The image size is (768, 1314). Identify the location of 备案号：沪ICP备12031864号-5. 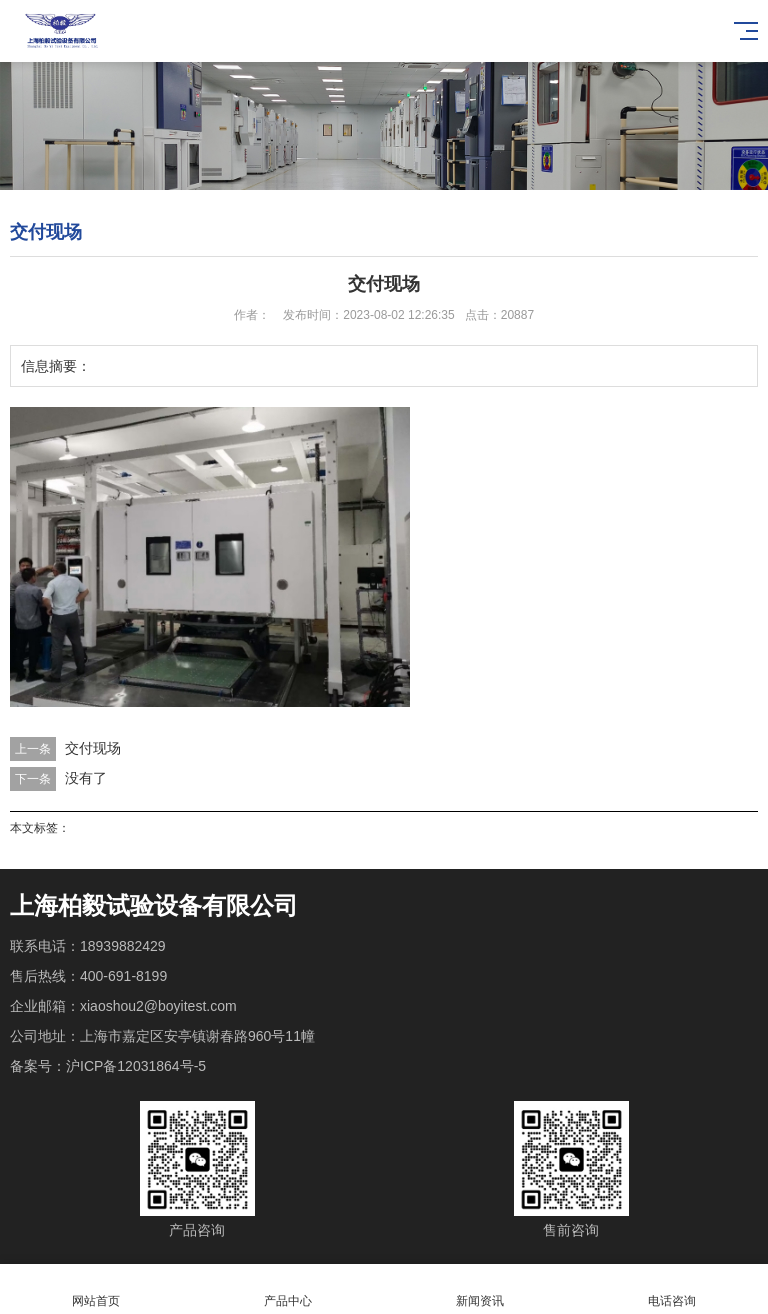
(108, 1066).